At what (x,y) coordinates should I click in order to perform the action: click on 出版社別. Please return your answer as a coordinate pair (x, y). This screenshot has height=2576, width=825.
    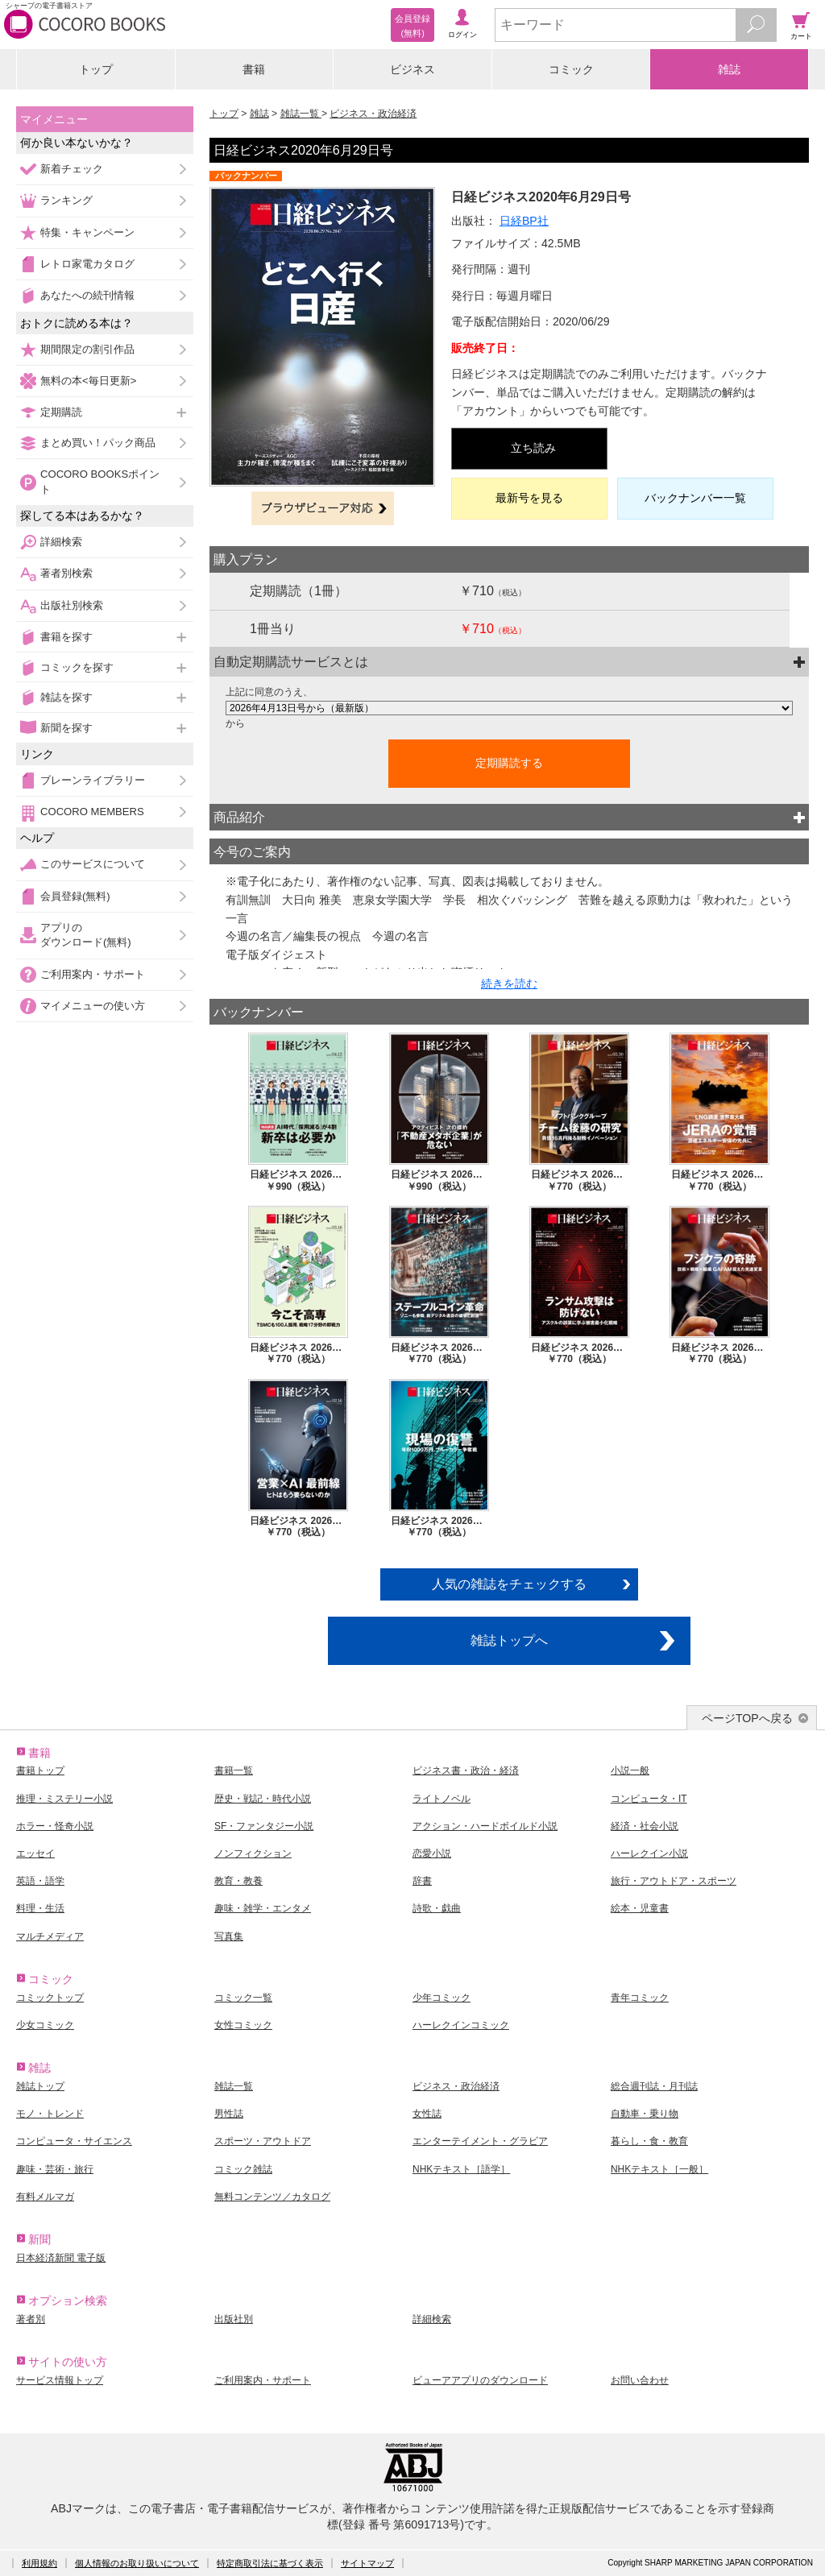
    Looking at the image, I should click on (233, 2319).